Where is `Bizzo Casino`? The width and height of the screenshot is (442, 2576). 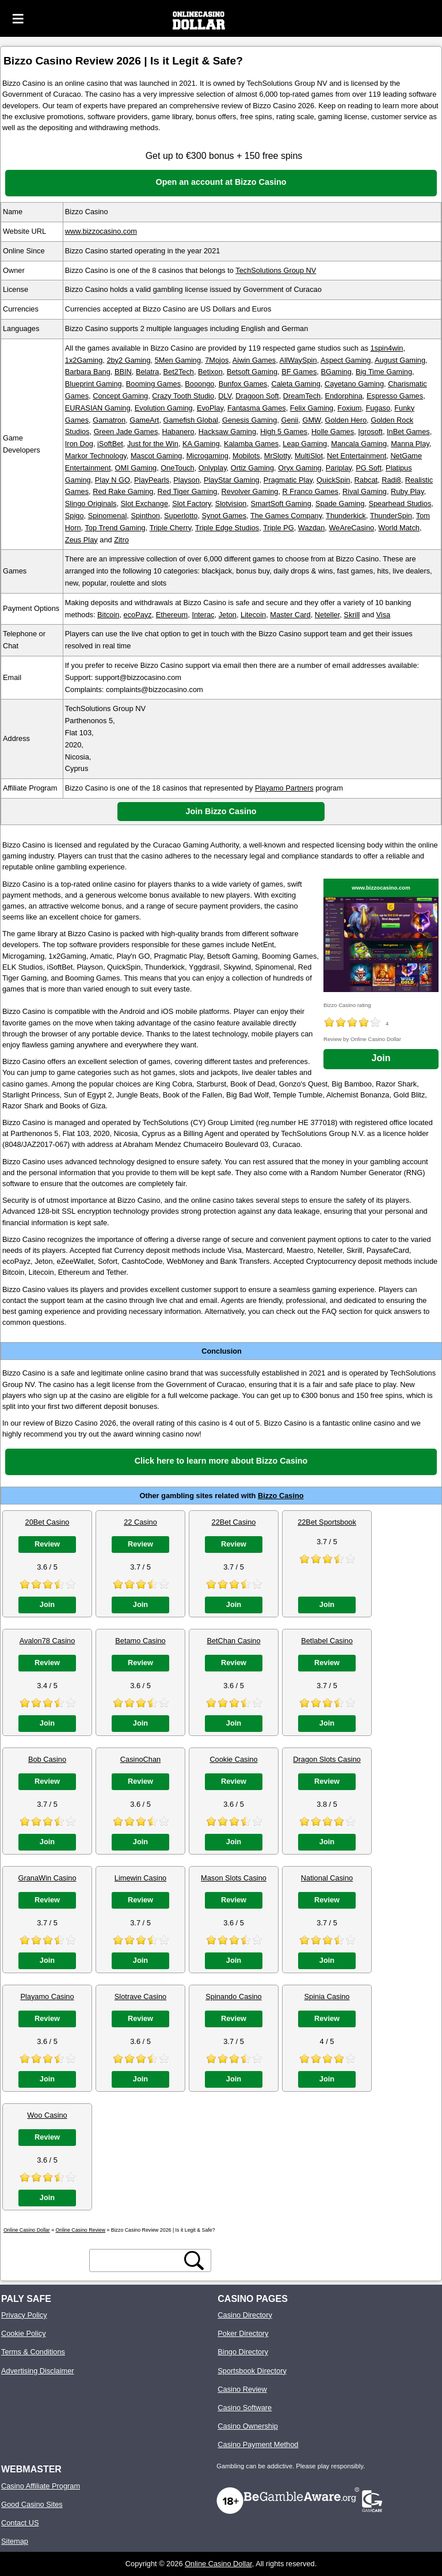 Bizzo Casino is located at coordinates (281, 1495).